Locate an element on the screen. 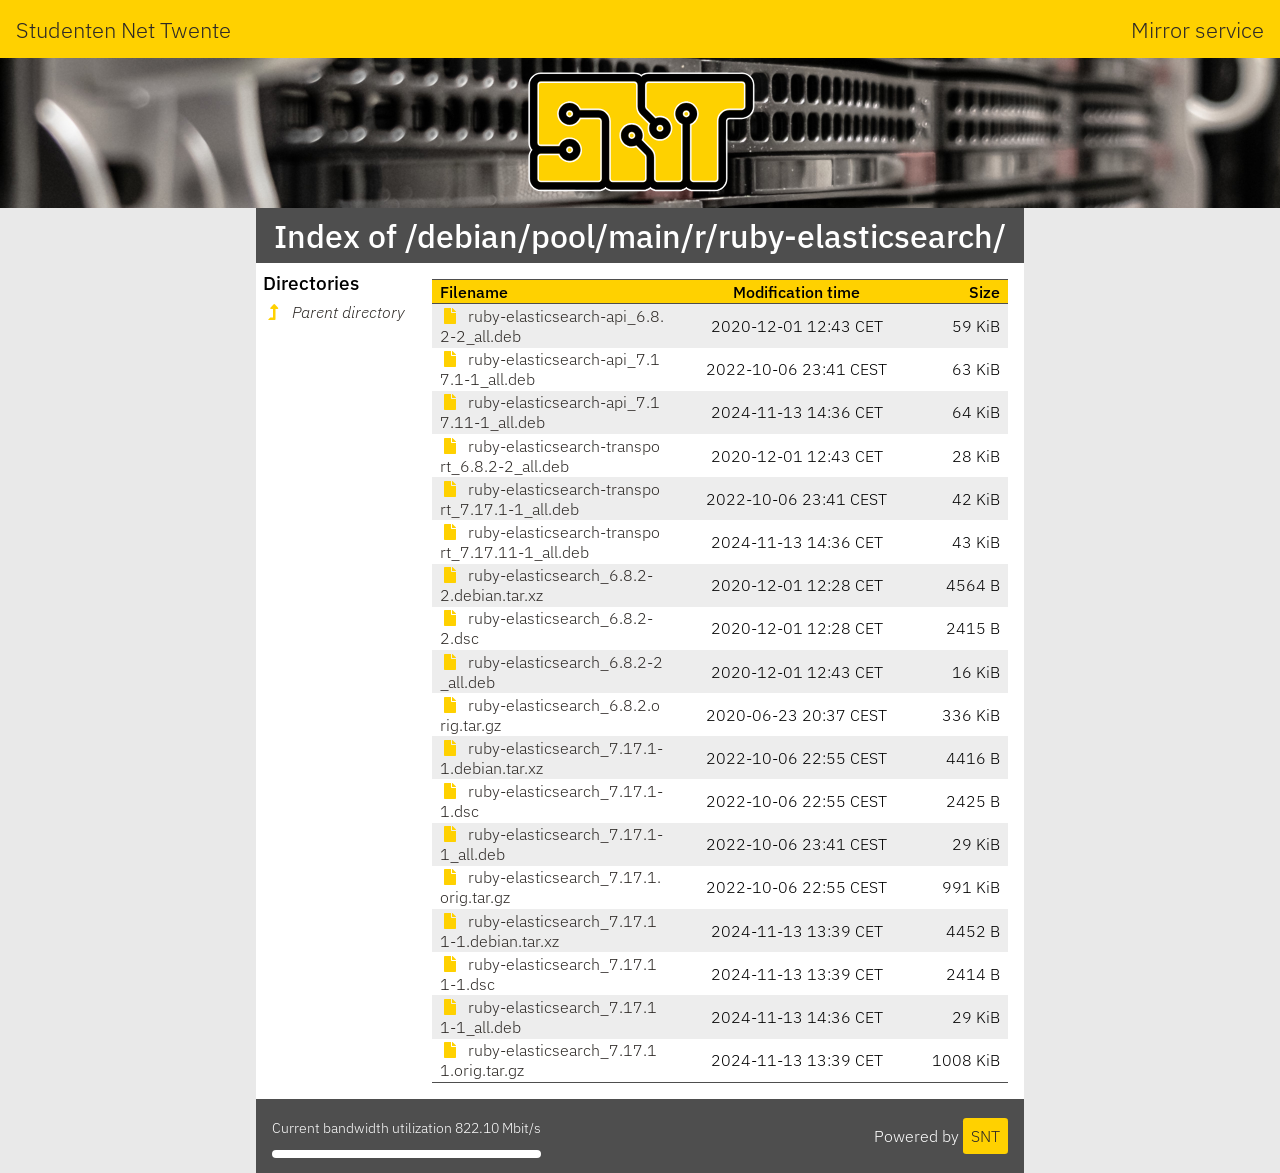  ruby-elasticsearch-transport_7.17.11-1_all.deb is located at coordinates (550, 542).